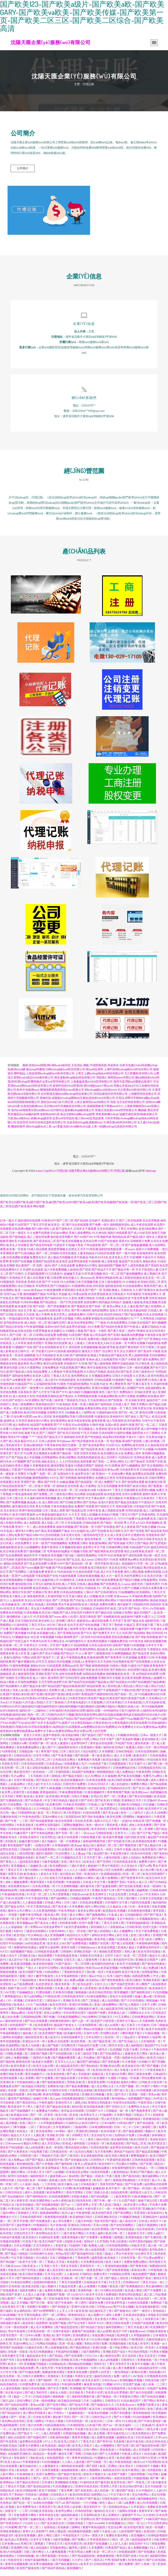 The width and height of the screenshot is (168, 2576). What do you see at coordinates (125, 1491) in the screenshot?
I see `青青草国产` at bounding box center [125, 1491].